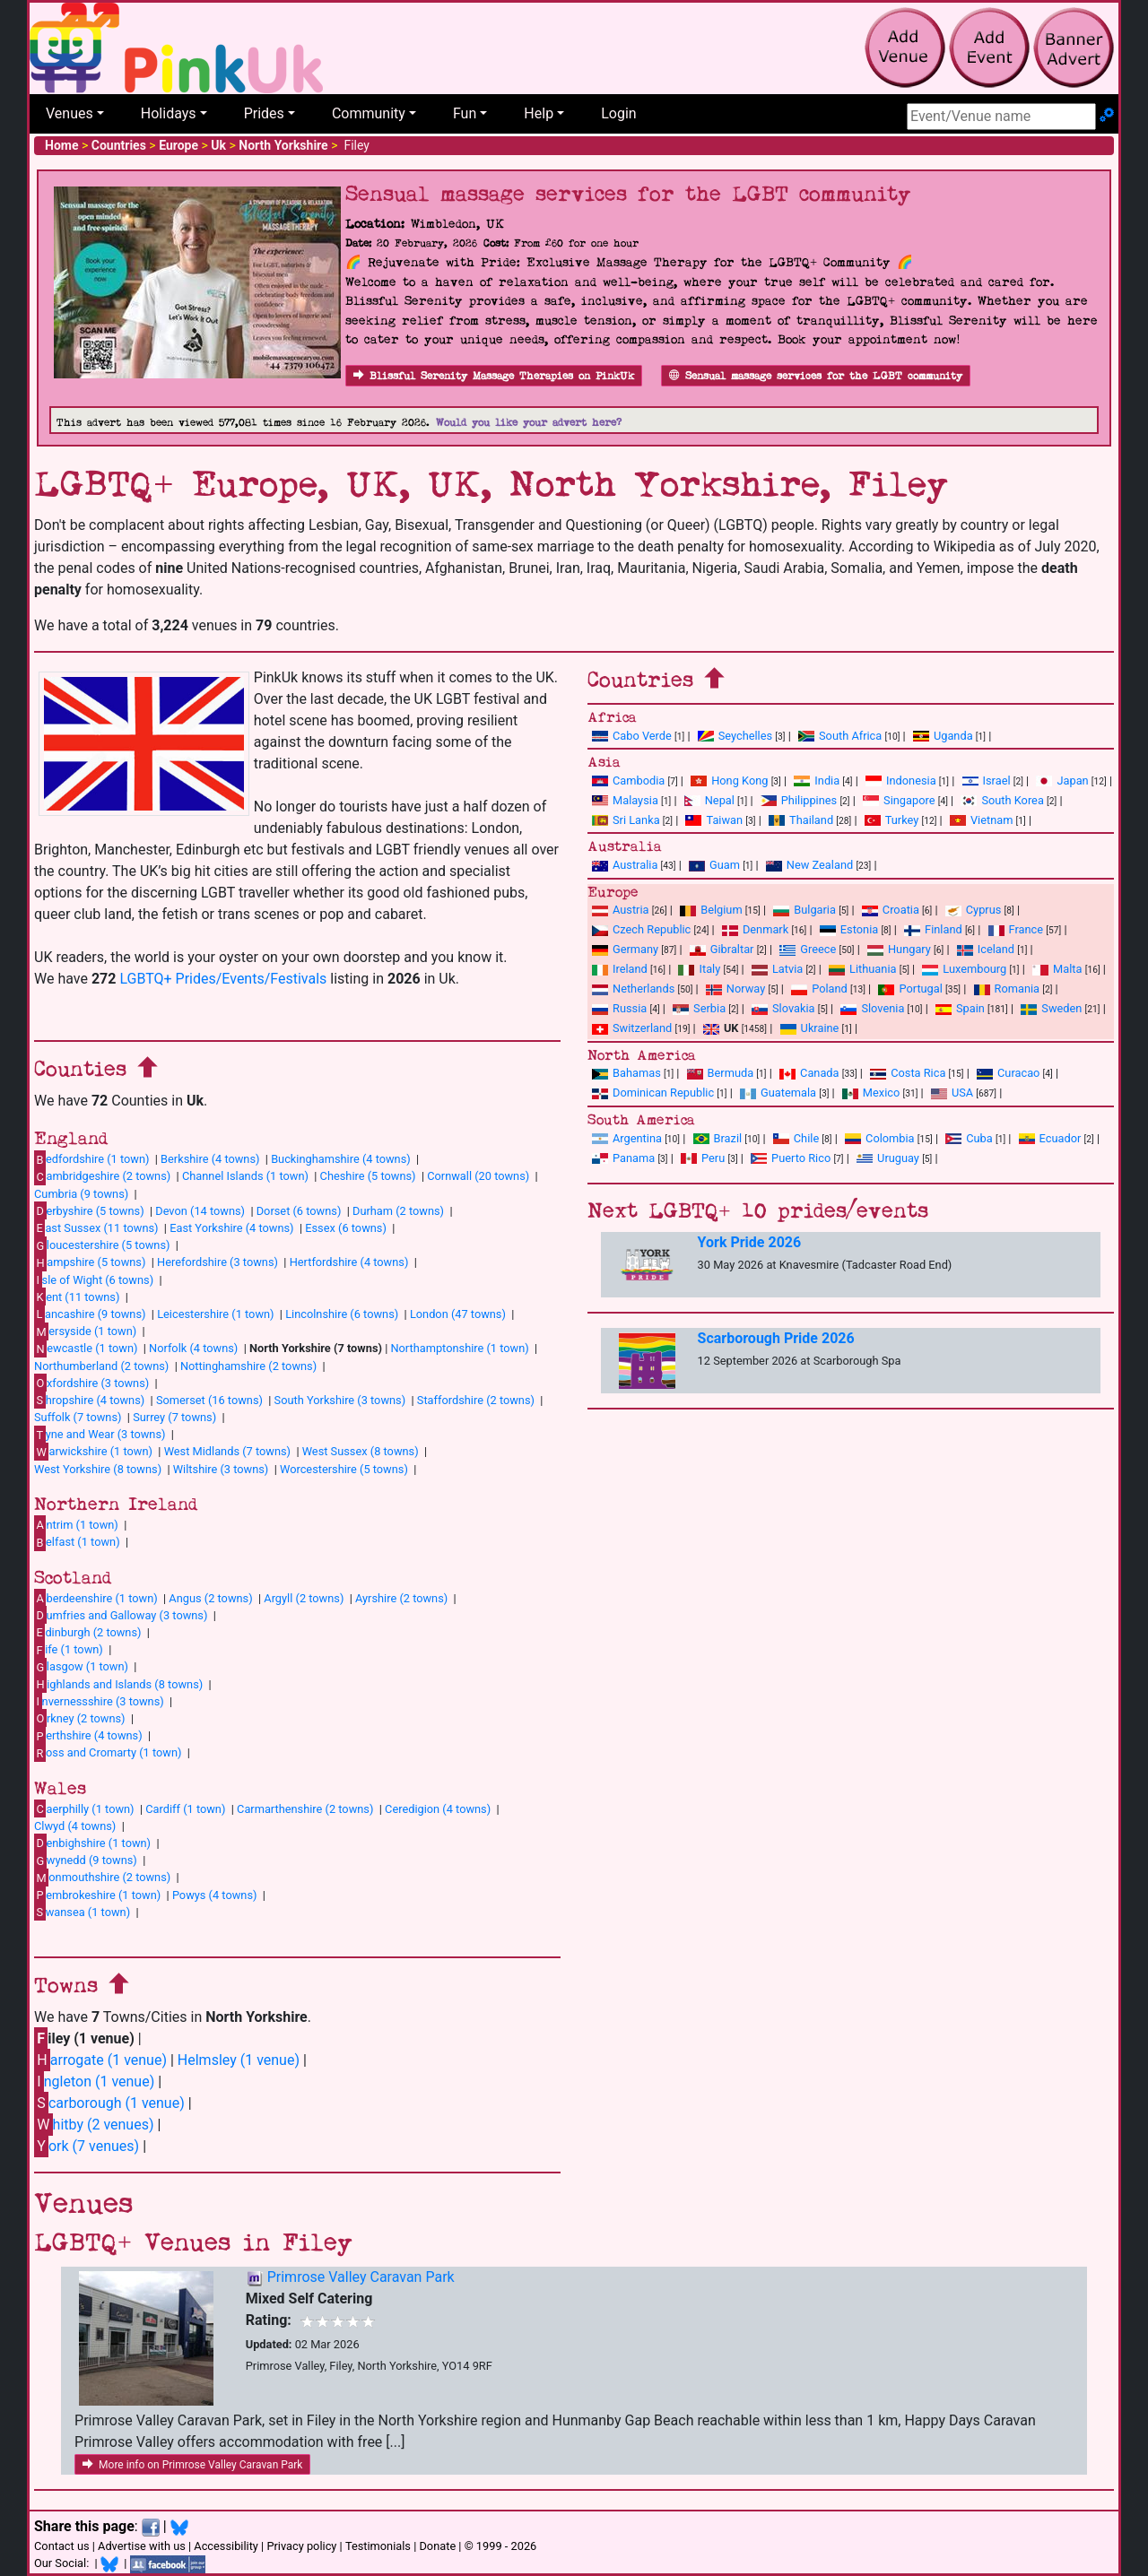 The width and height of the screenshot is (1148, 2576). I want to click on ent (11 towns), so click(76, 1296).